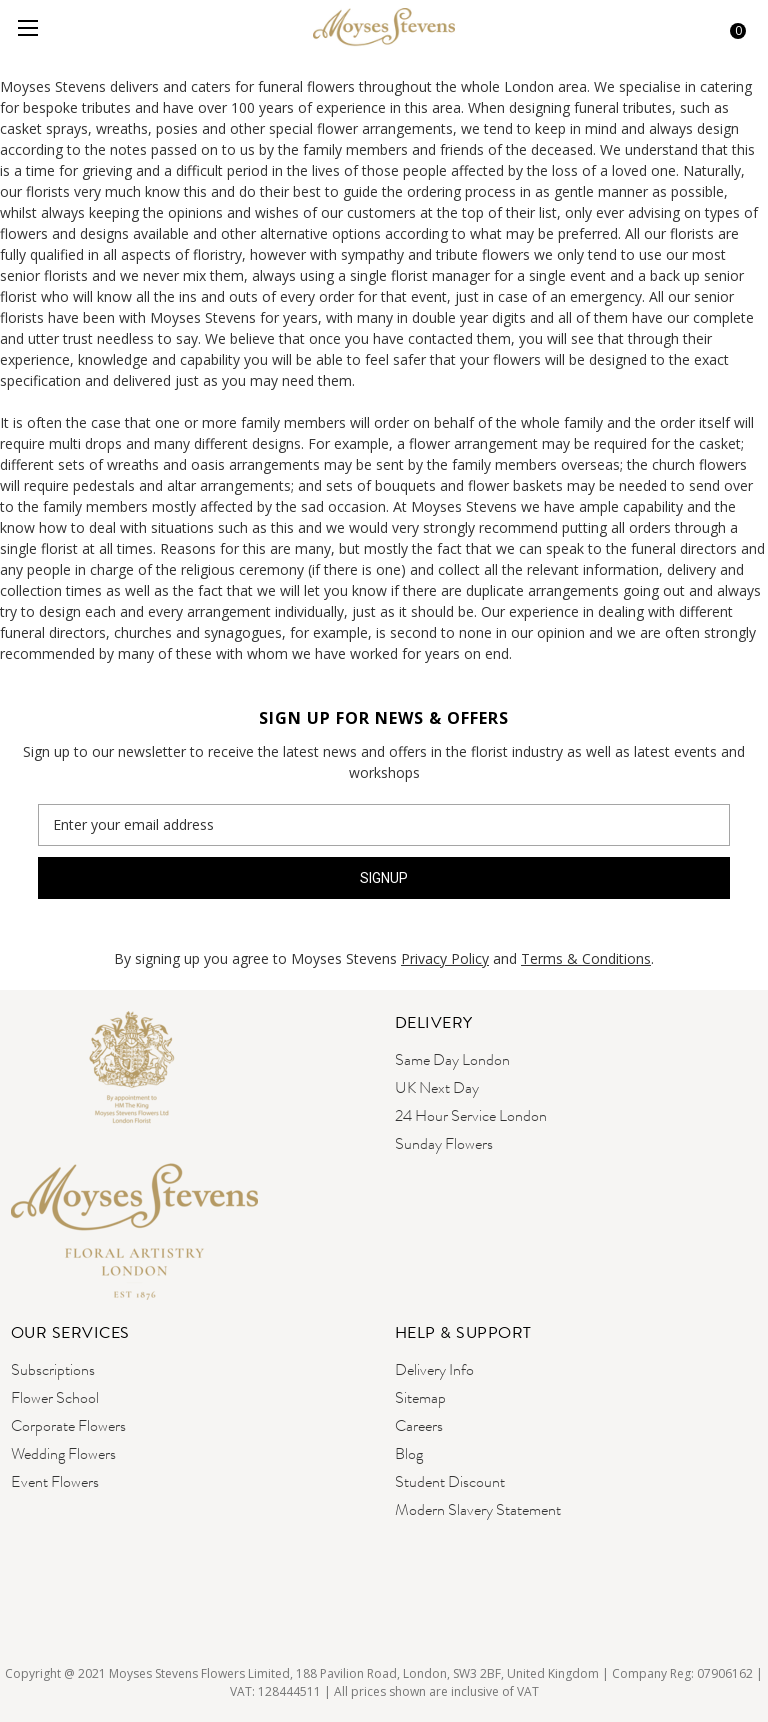  Describe the element at coordinates (68, 1425) in the screenshot. I see `Corporate Flowers` at that location.